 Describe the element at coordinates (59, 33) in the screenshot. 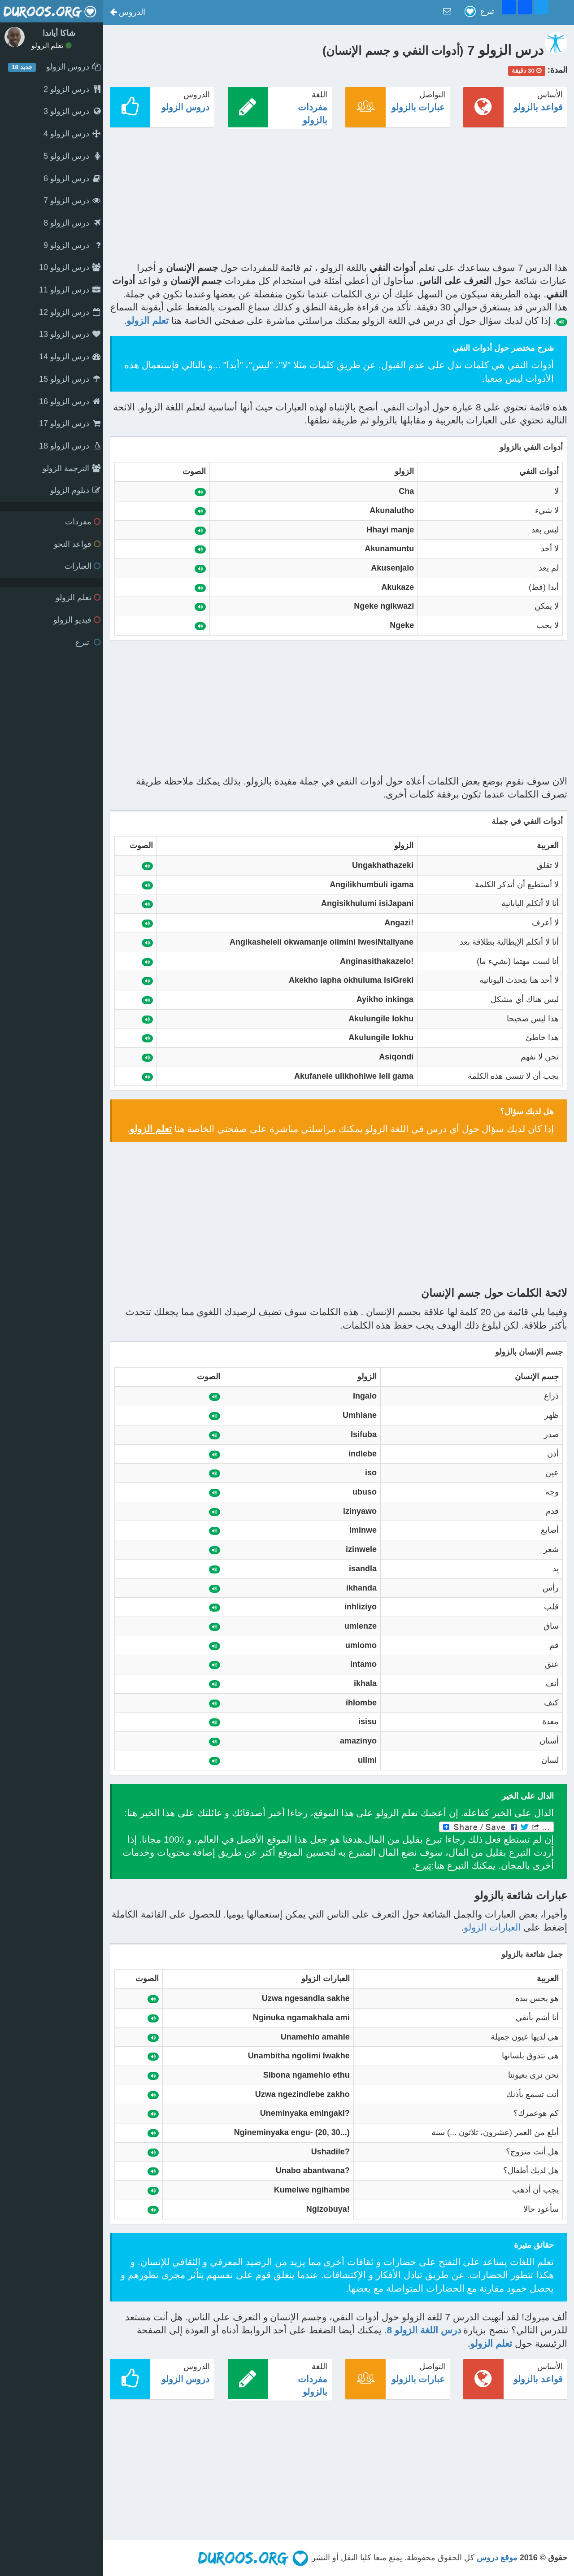

I see `شاكا أياندا` at that location.